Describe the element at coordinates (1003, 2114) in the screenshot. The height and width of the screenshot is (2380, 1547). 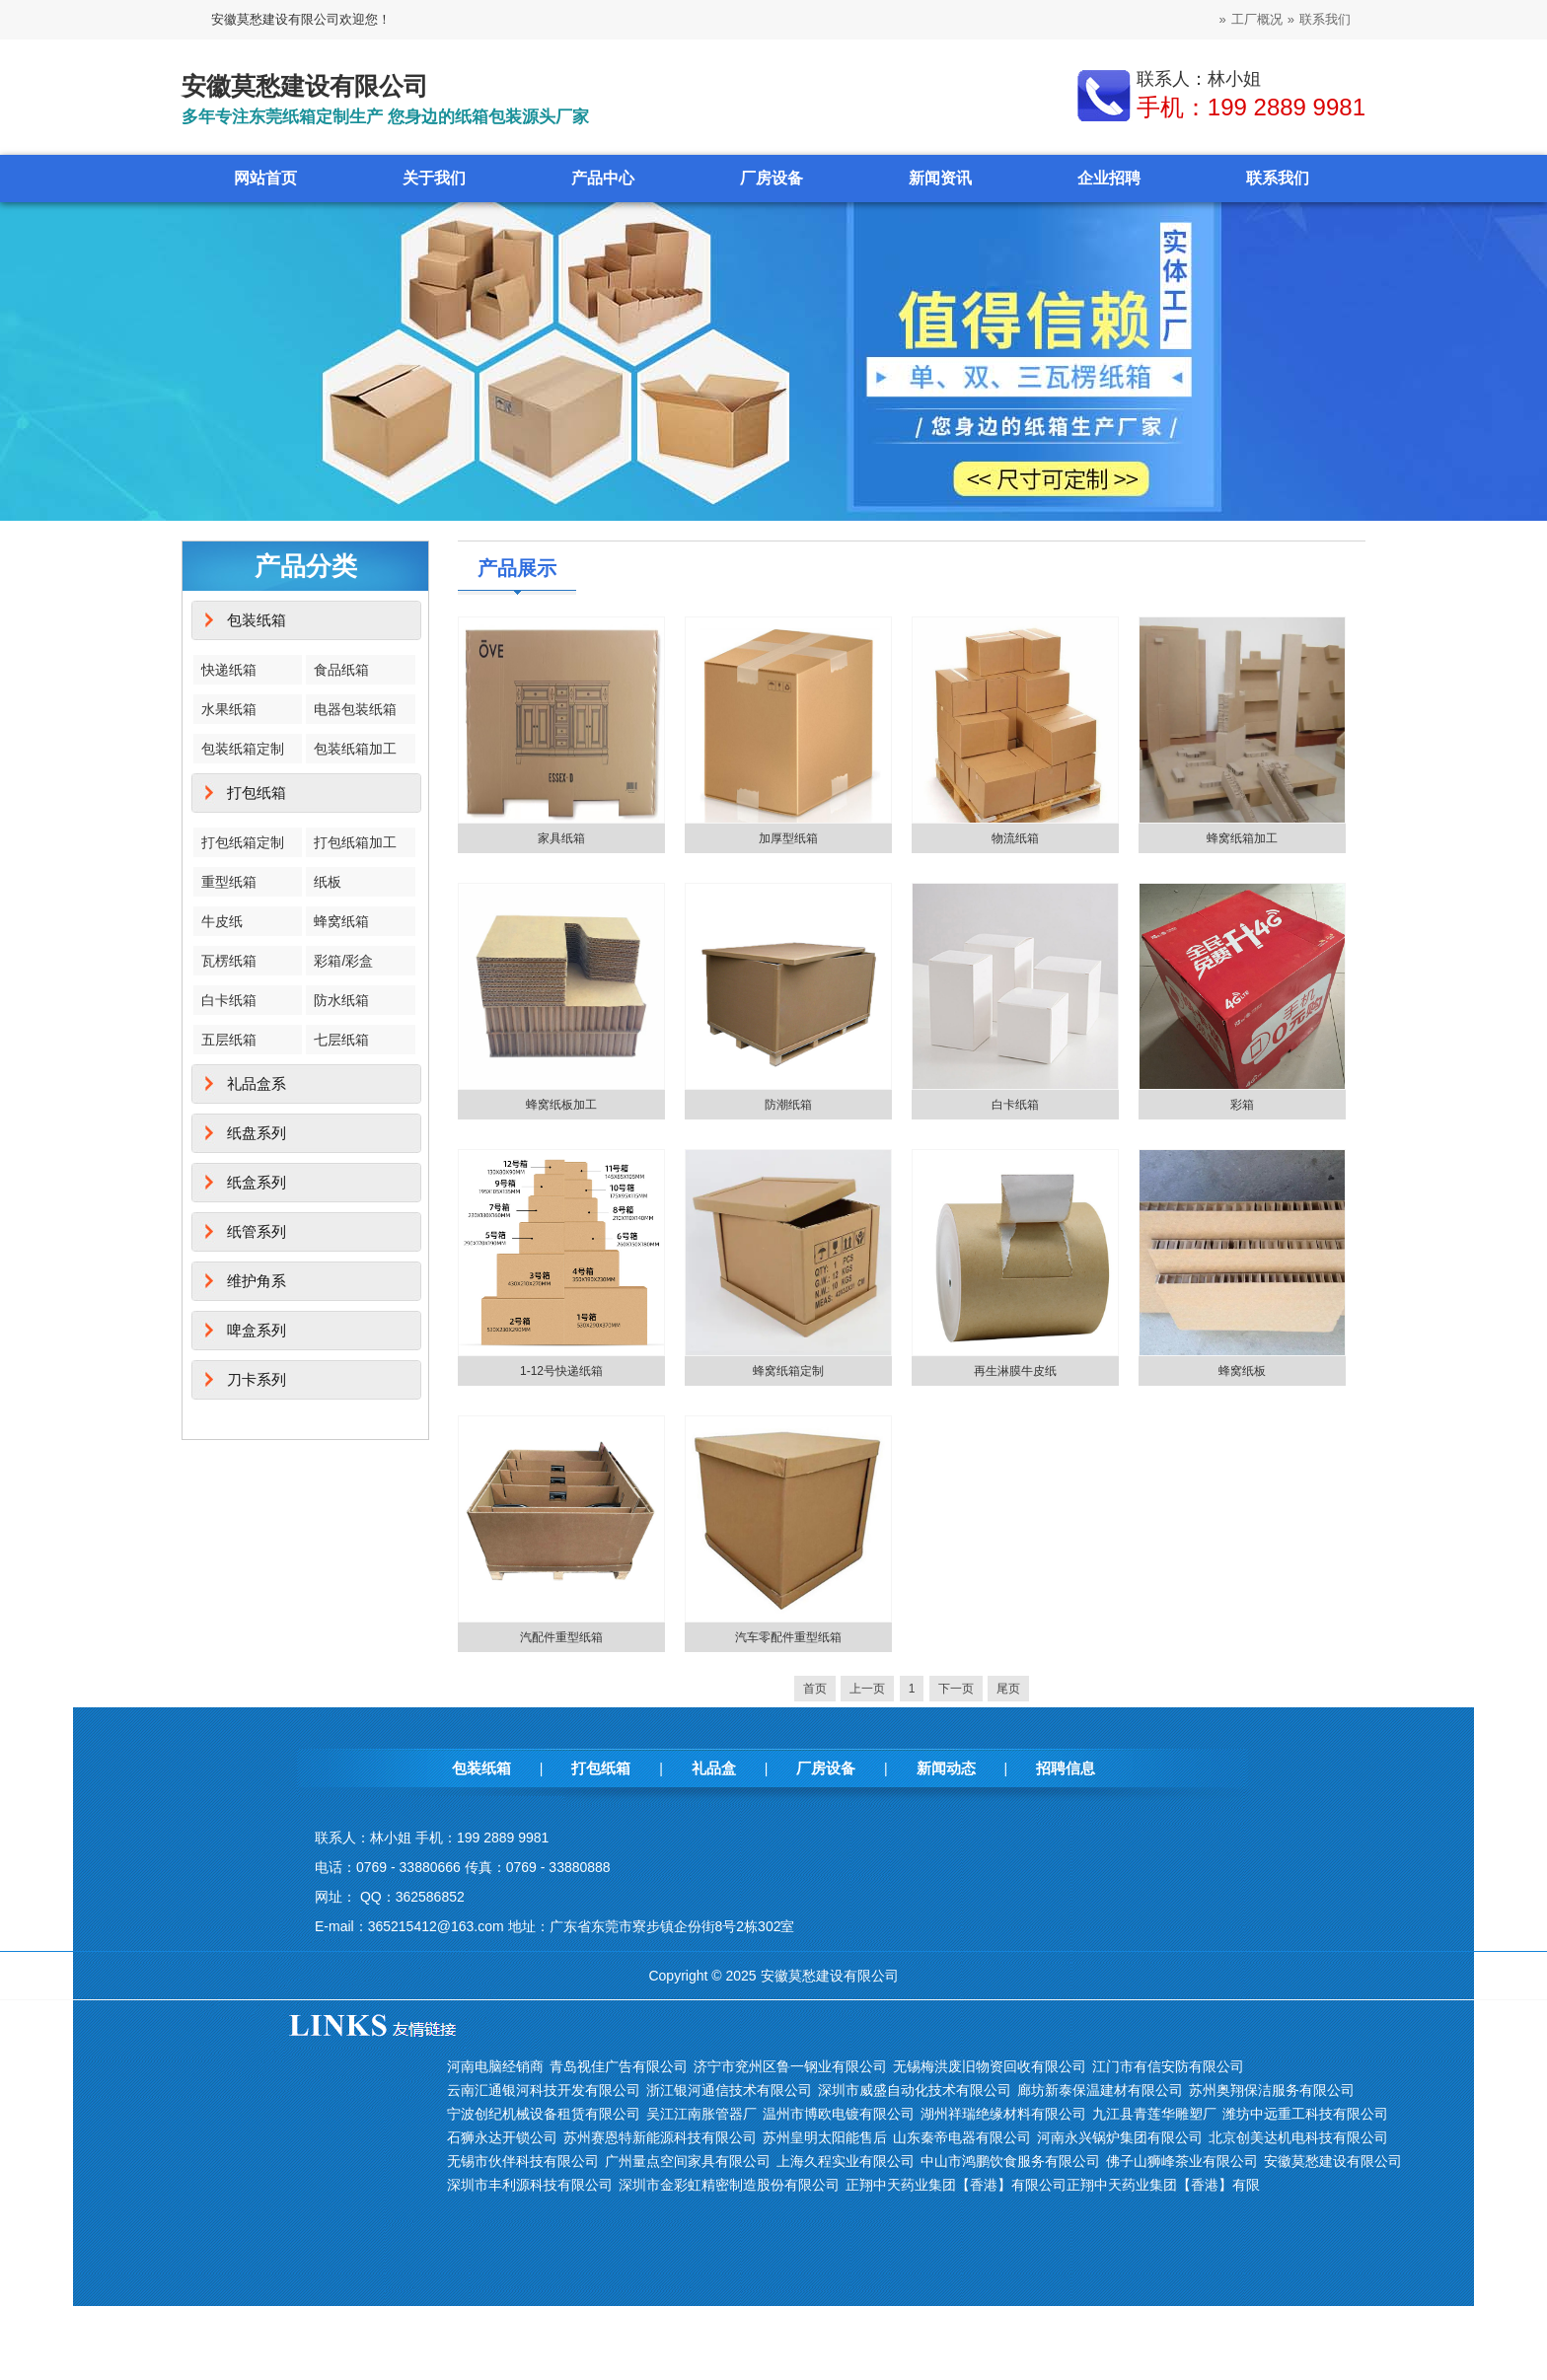
I see `湖州祥瑞绝缘材料有限公司` at that location.